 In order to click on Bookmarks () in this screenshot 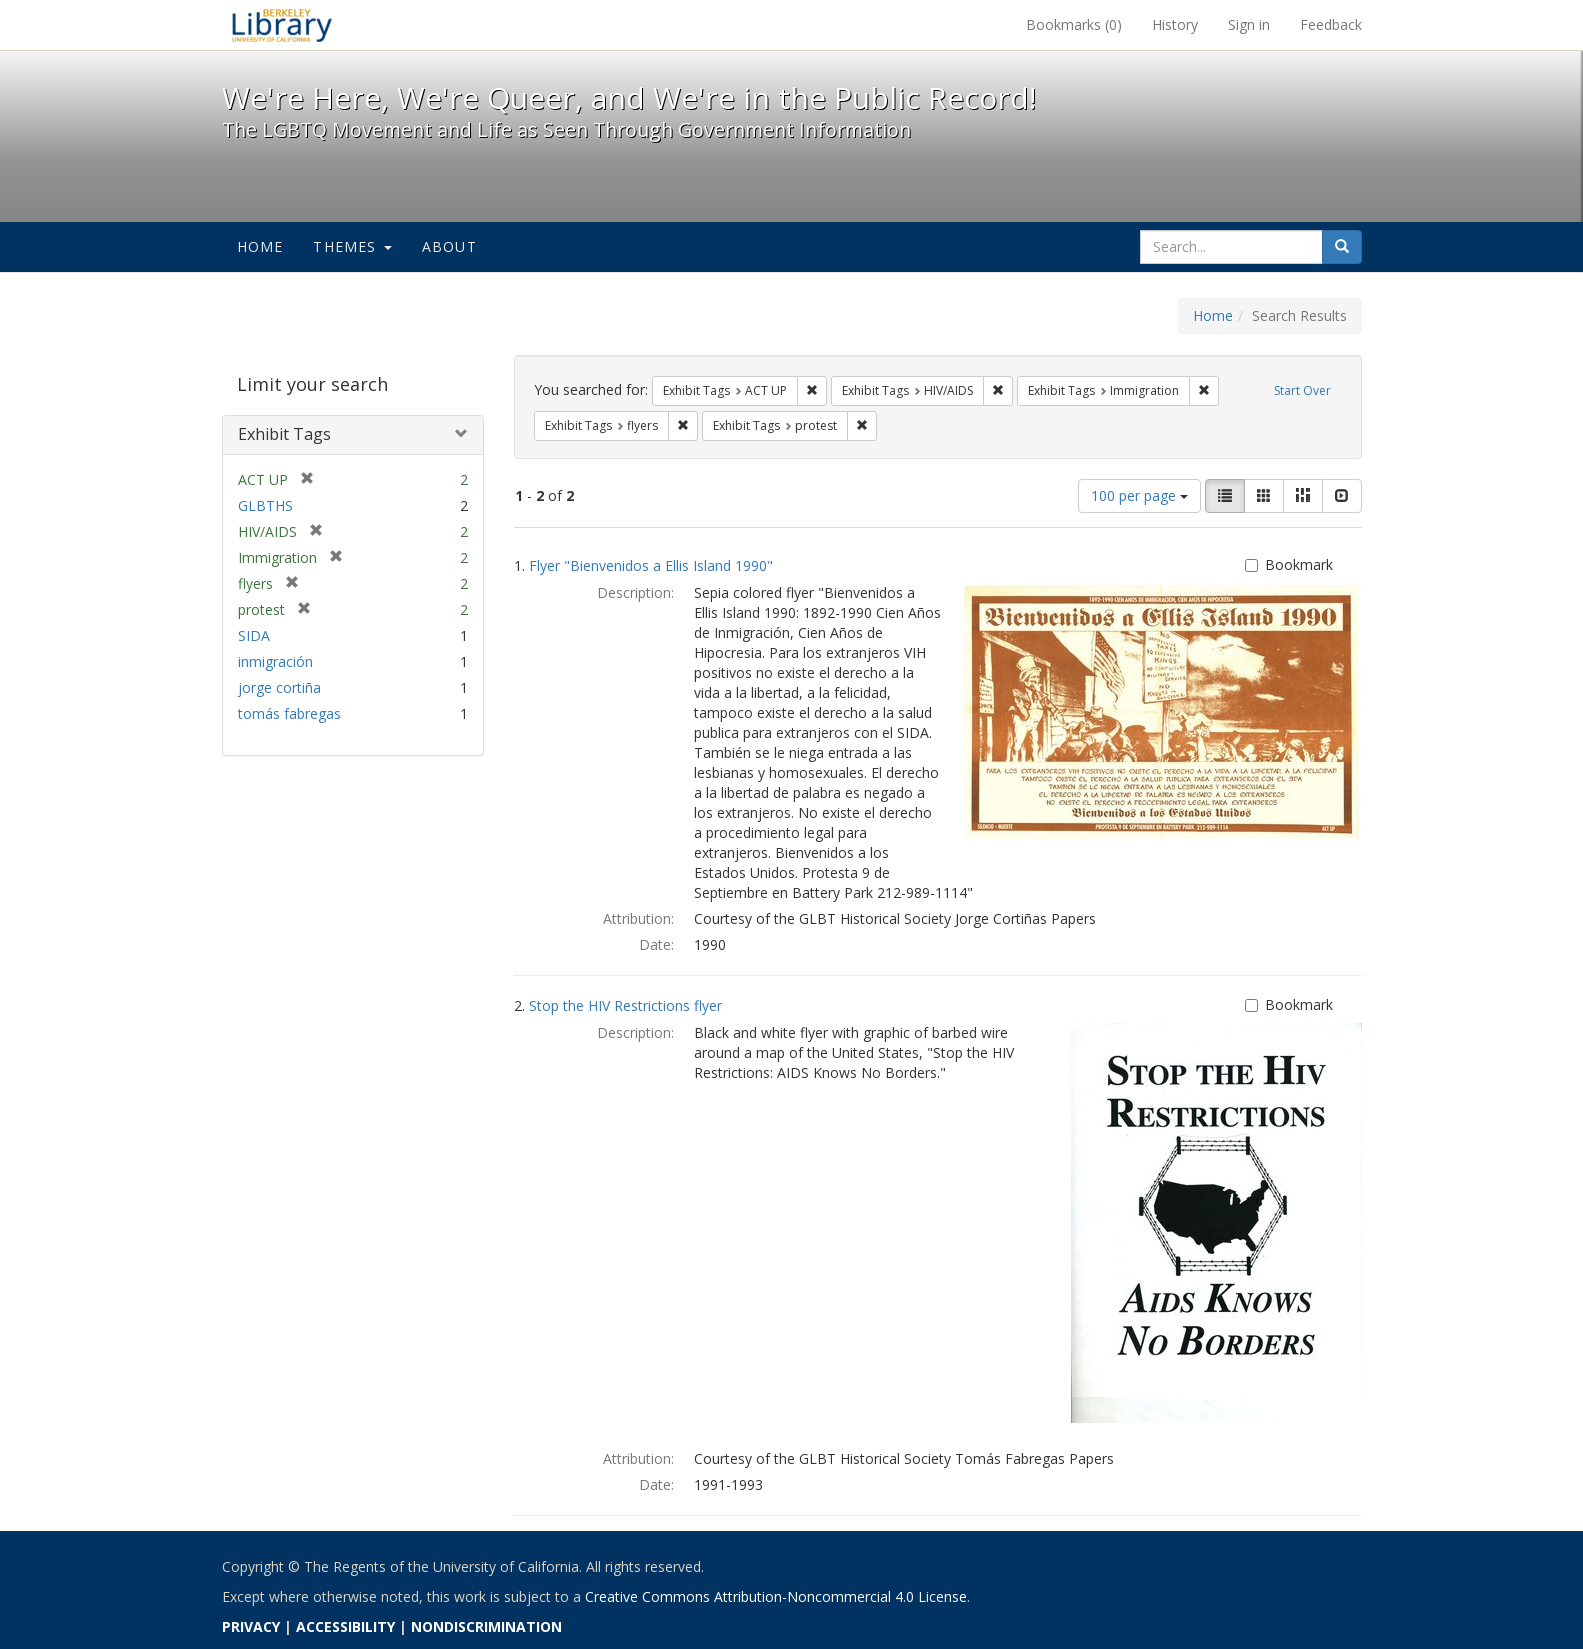, I will do `click(1074, 24)`.